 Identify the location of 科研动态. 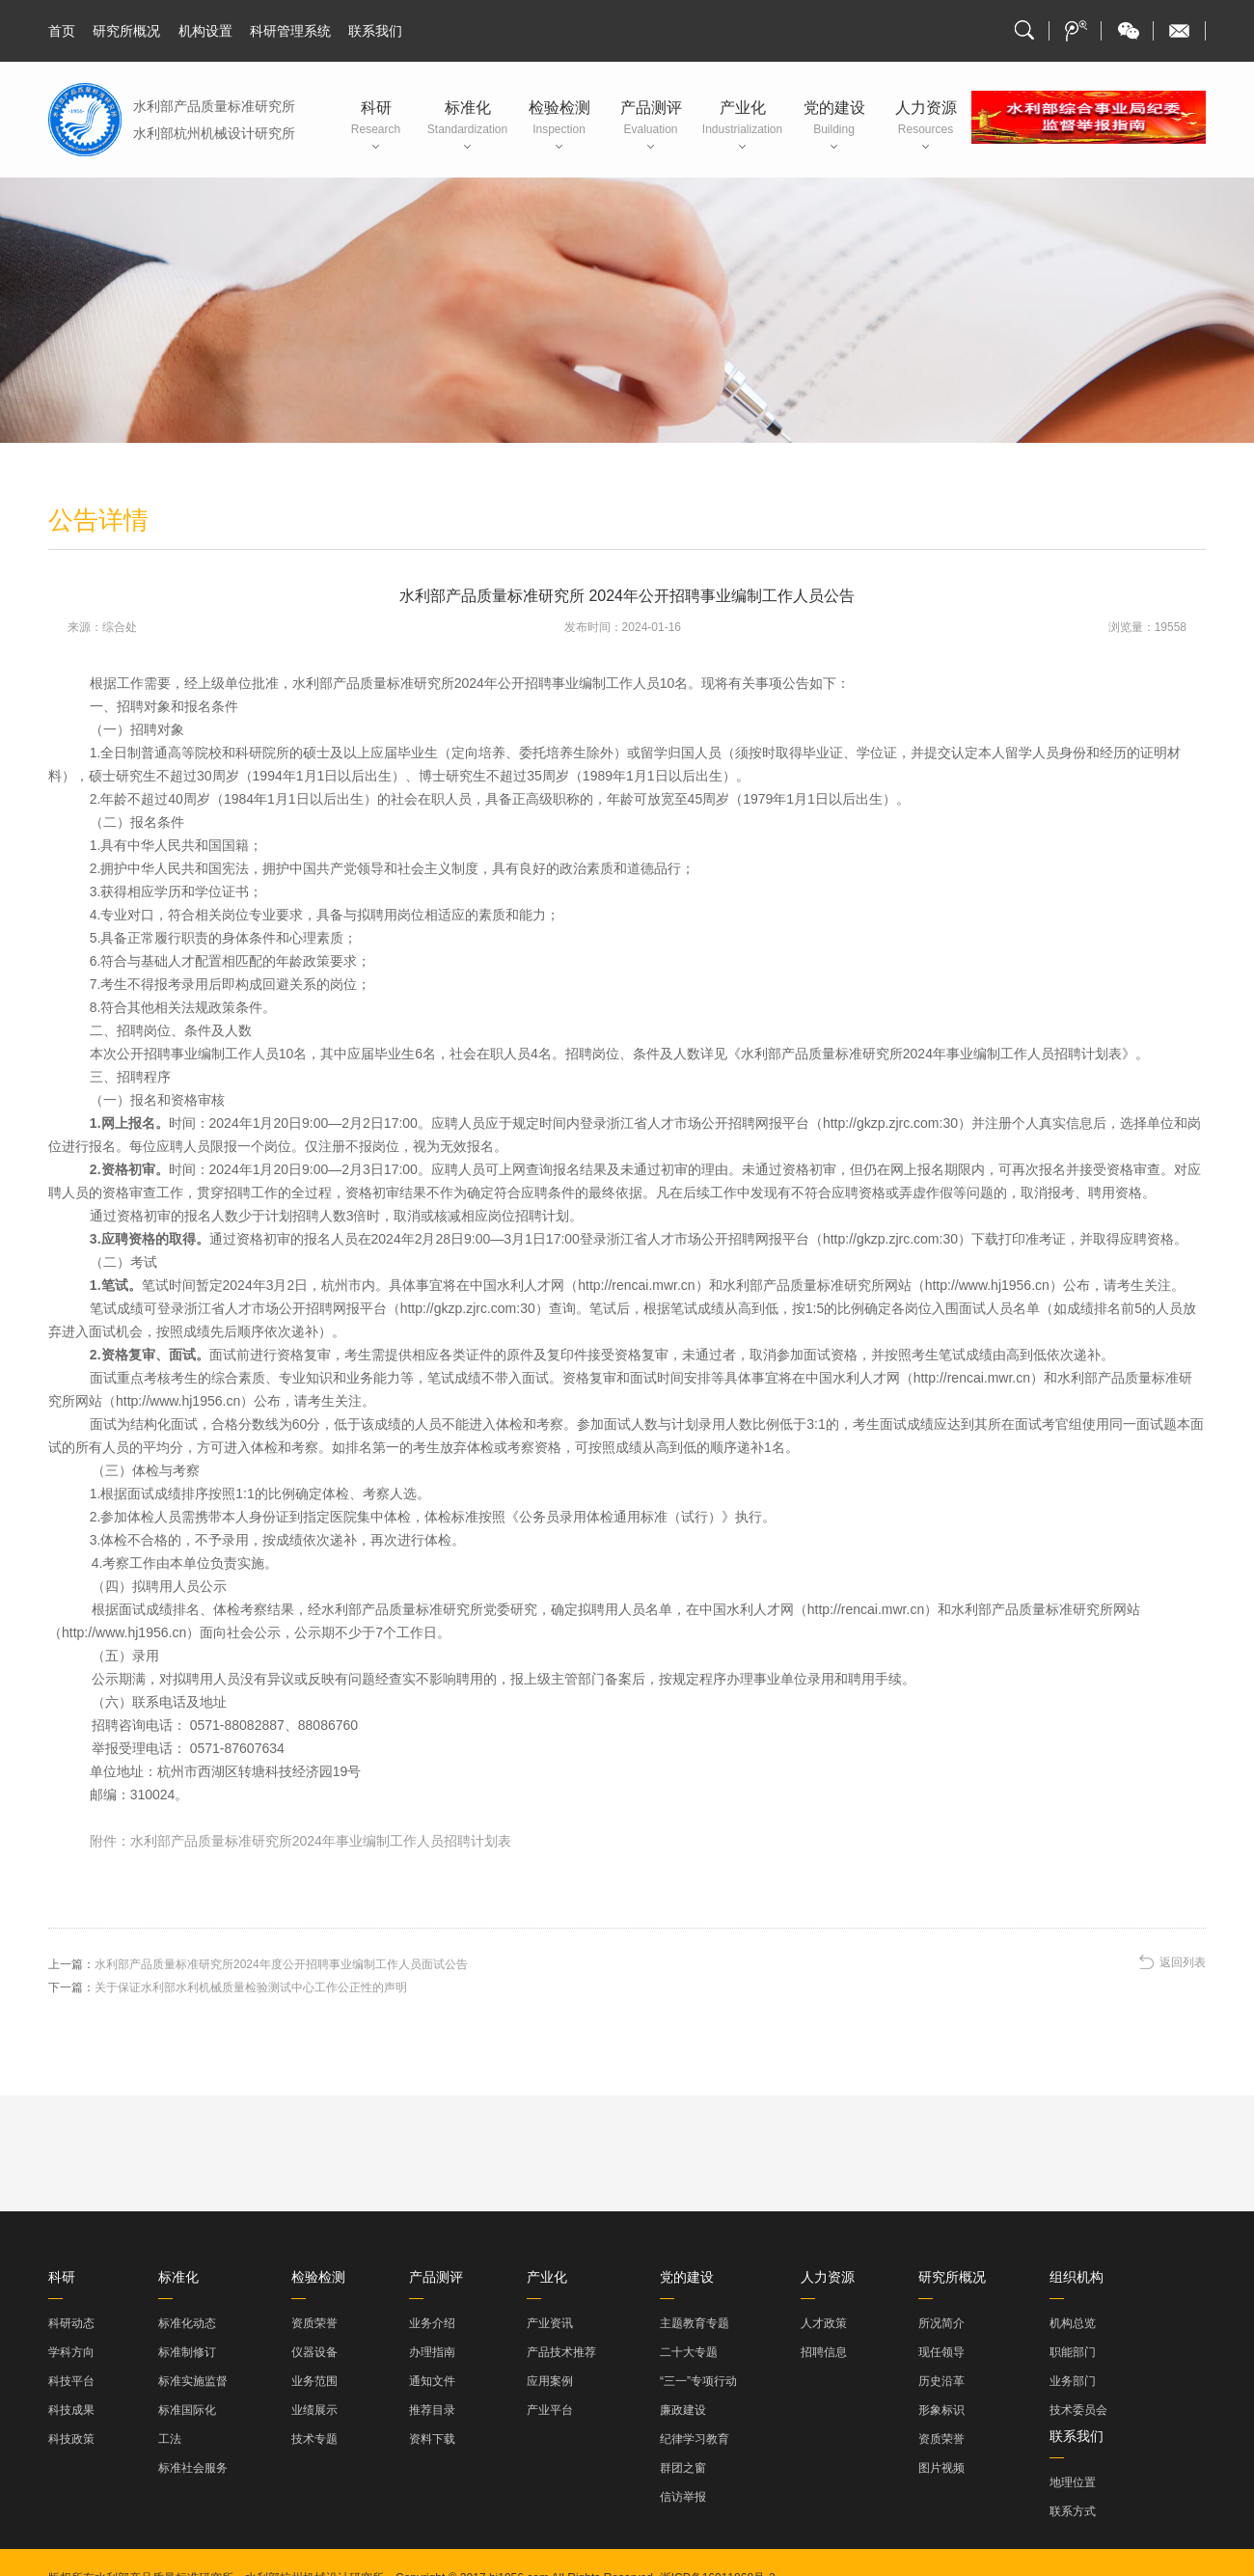
(71, 2323).